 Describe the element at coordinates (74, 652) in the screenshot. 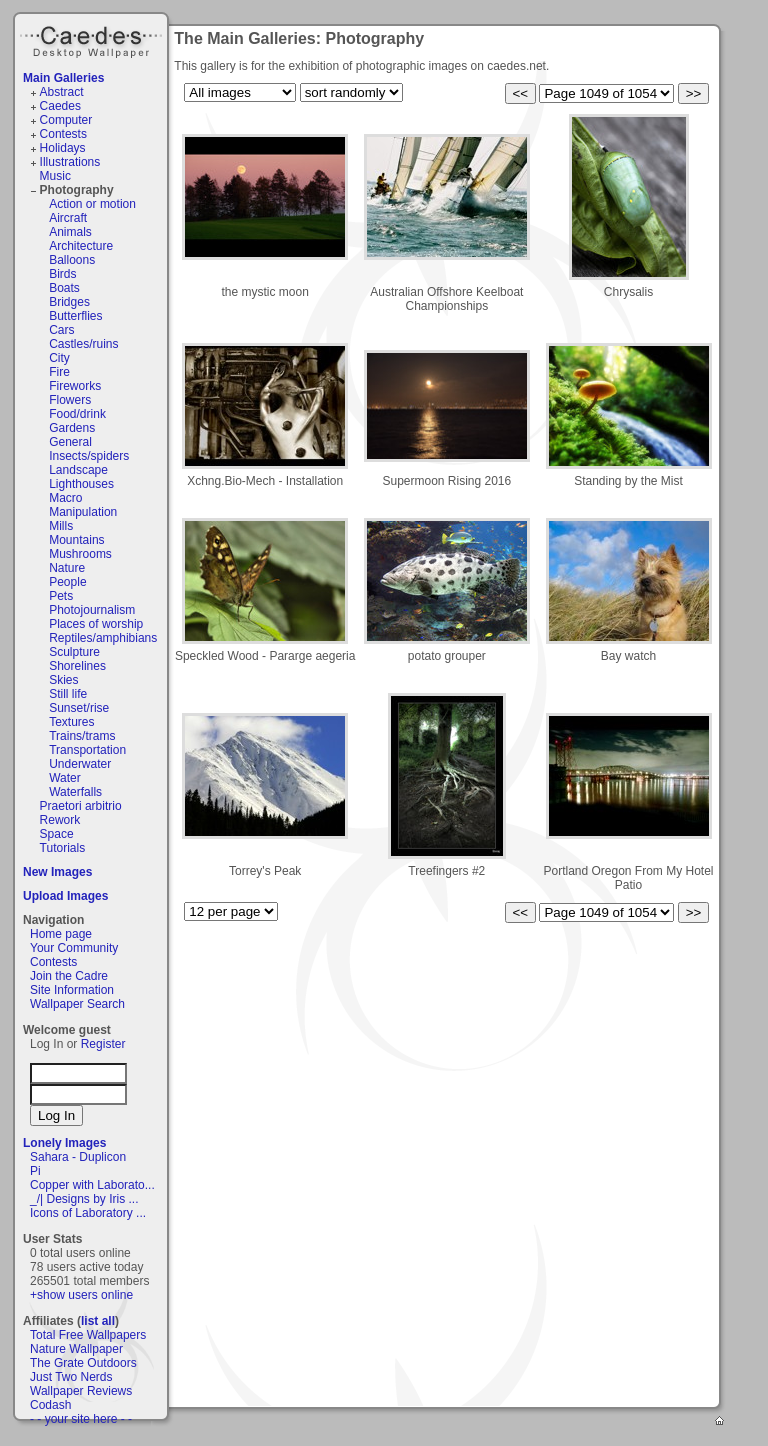

I see `Sculpture` at that location.